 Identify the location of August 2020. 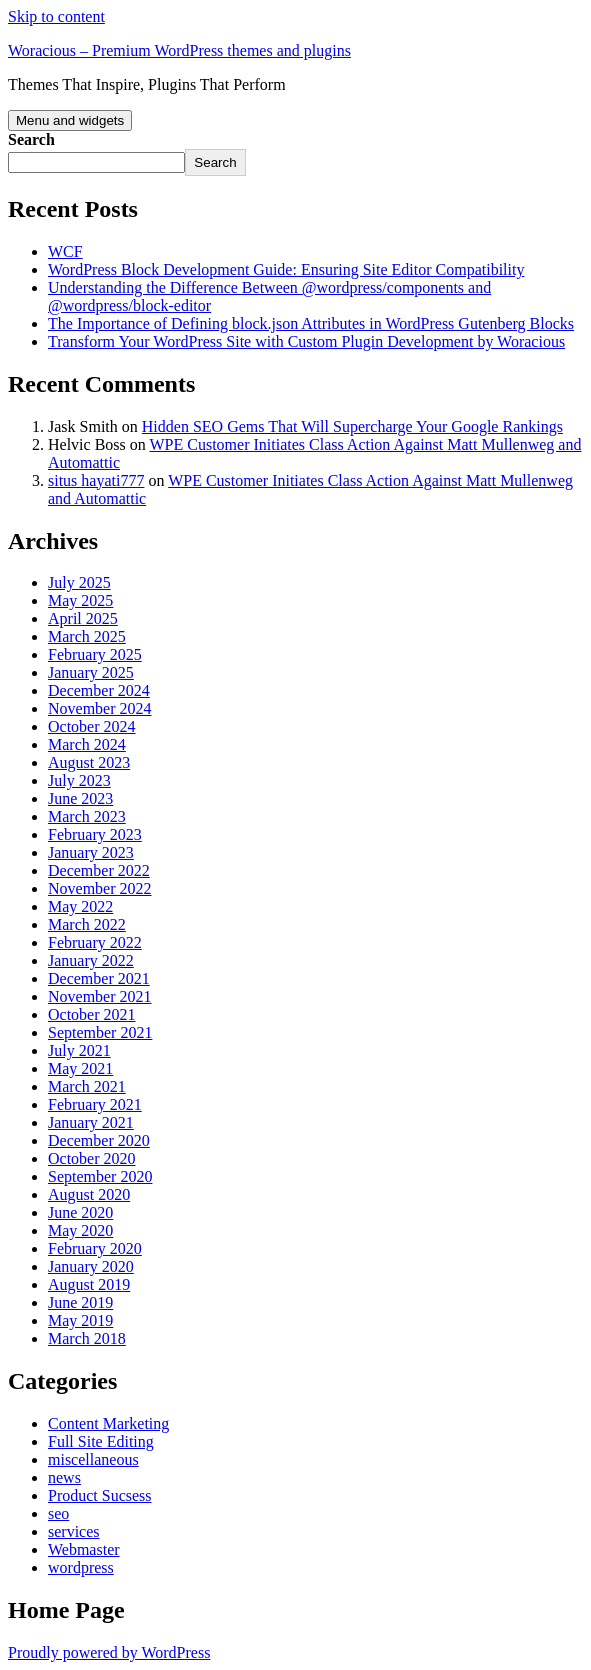
(89, 1194).